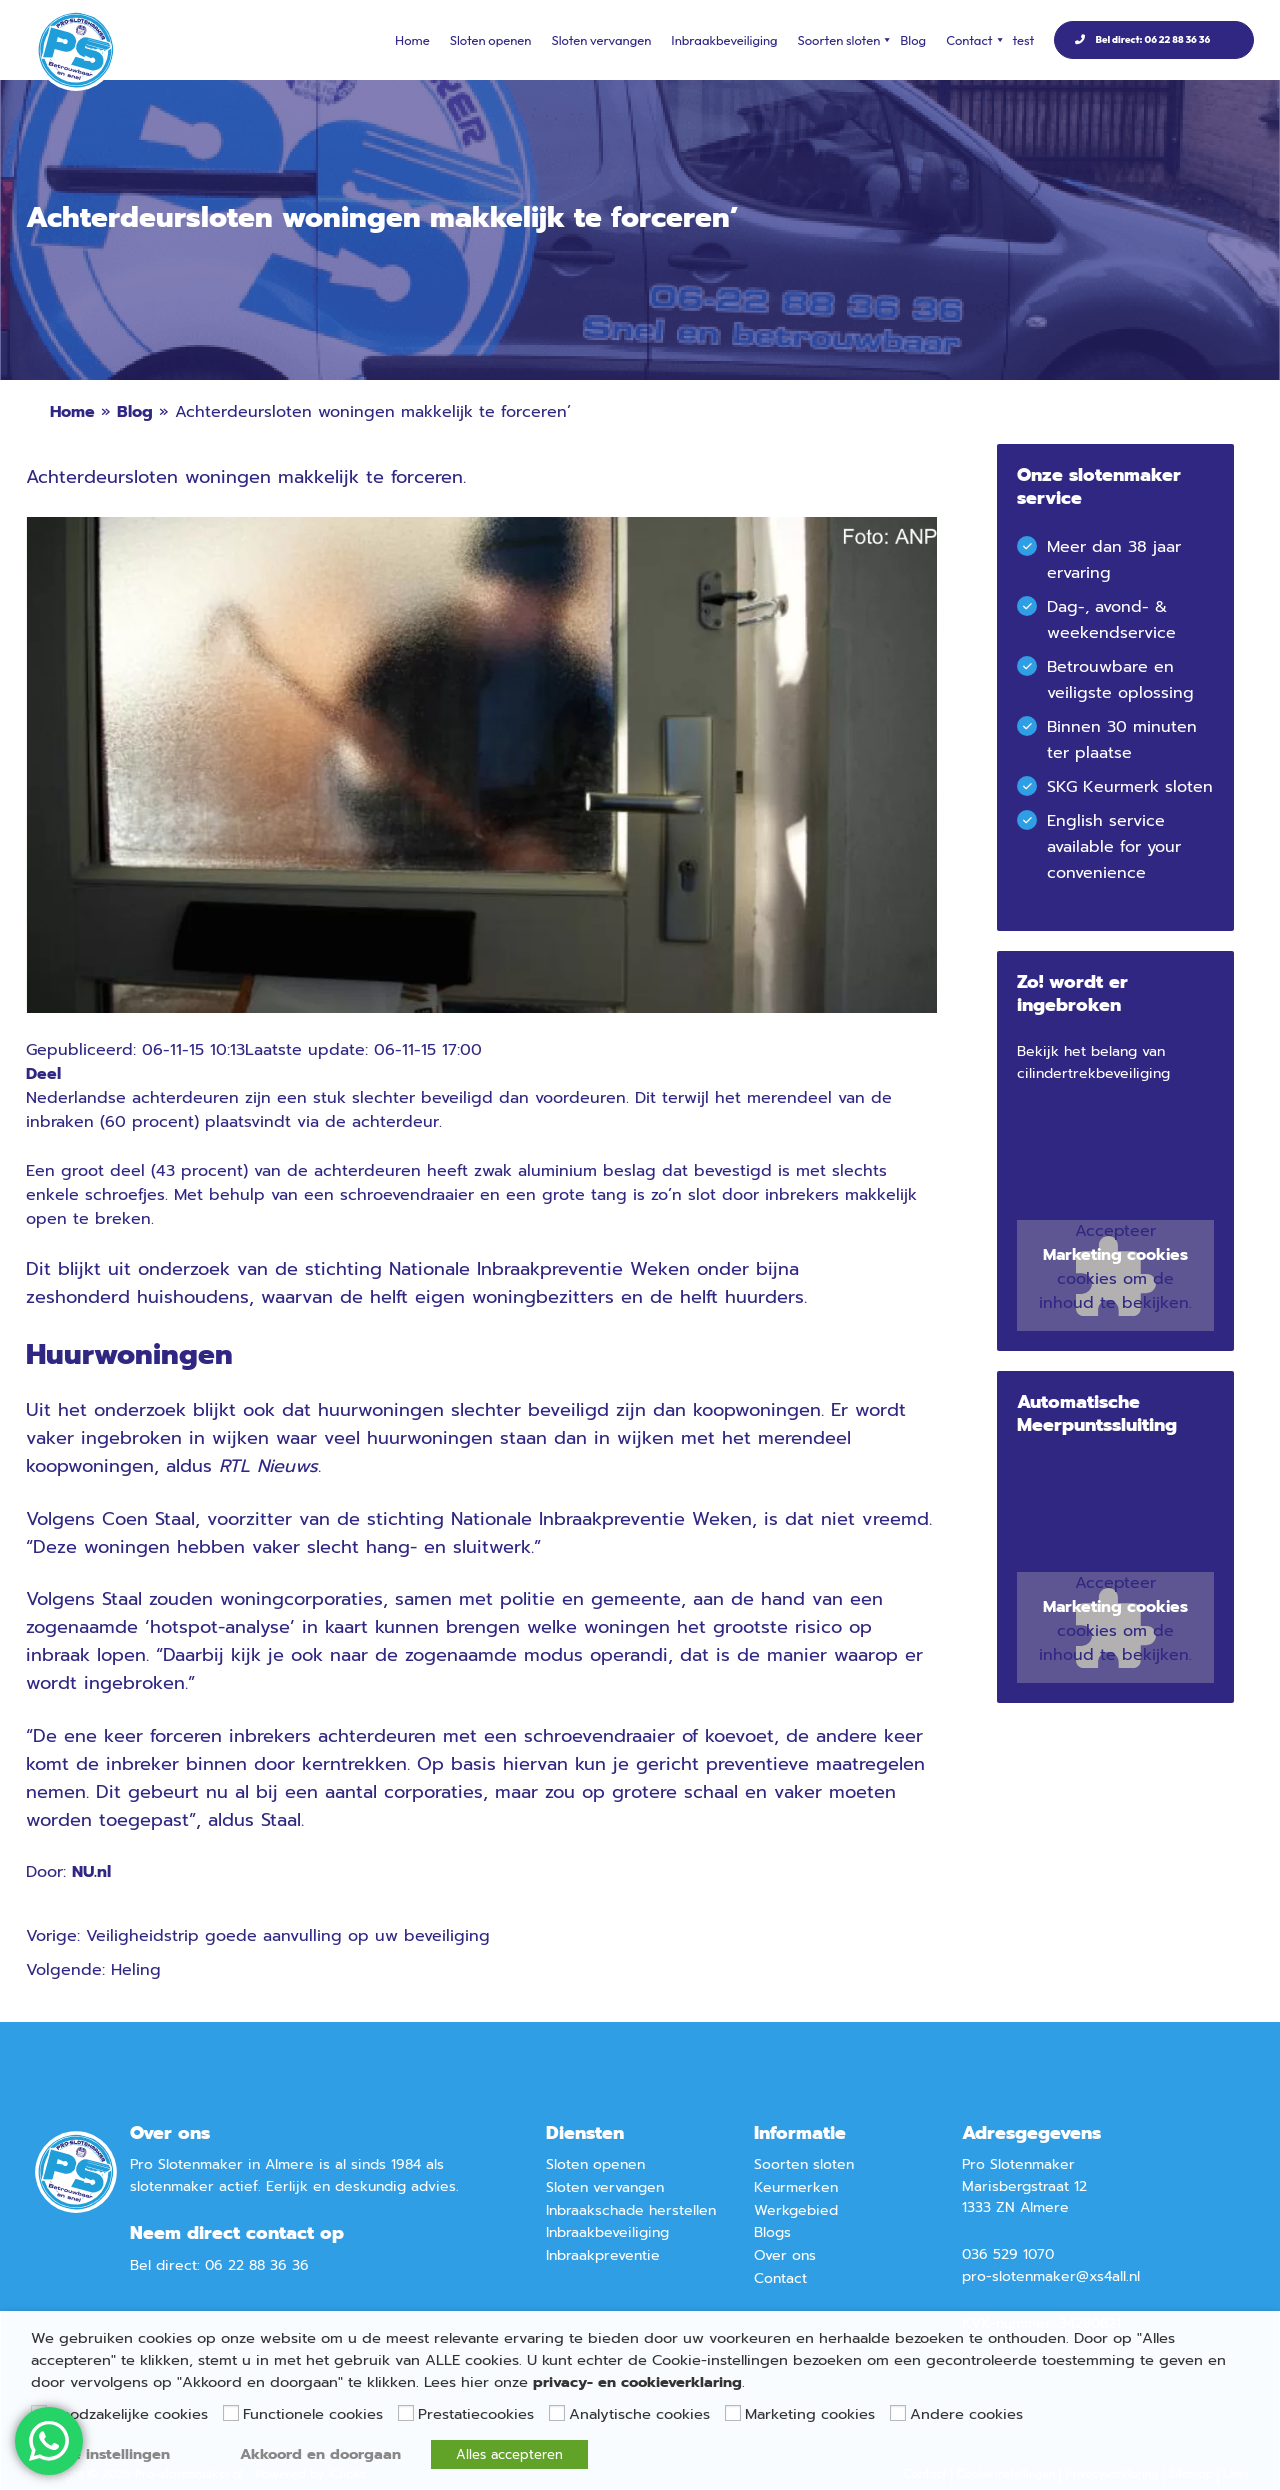 This screenshot has width=1280, height=2490. I want to click on Akkoord en doorgaan [button], so click(320, 2454).